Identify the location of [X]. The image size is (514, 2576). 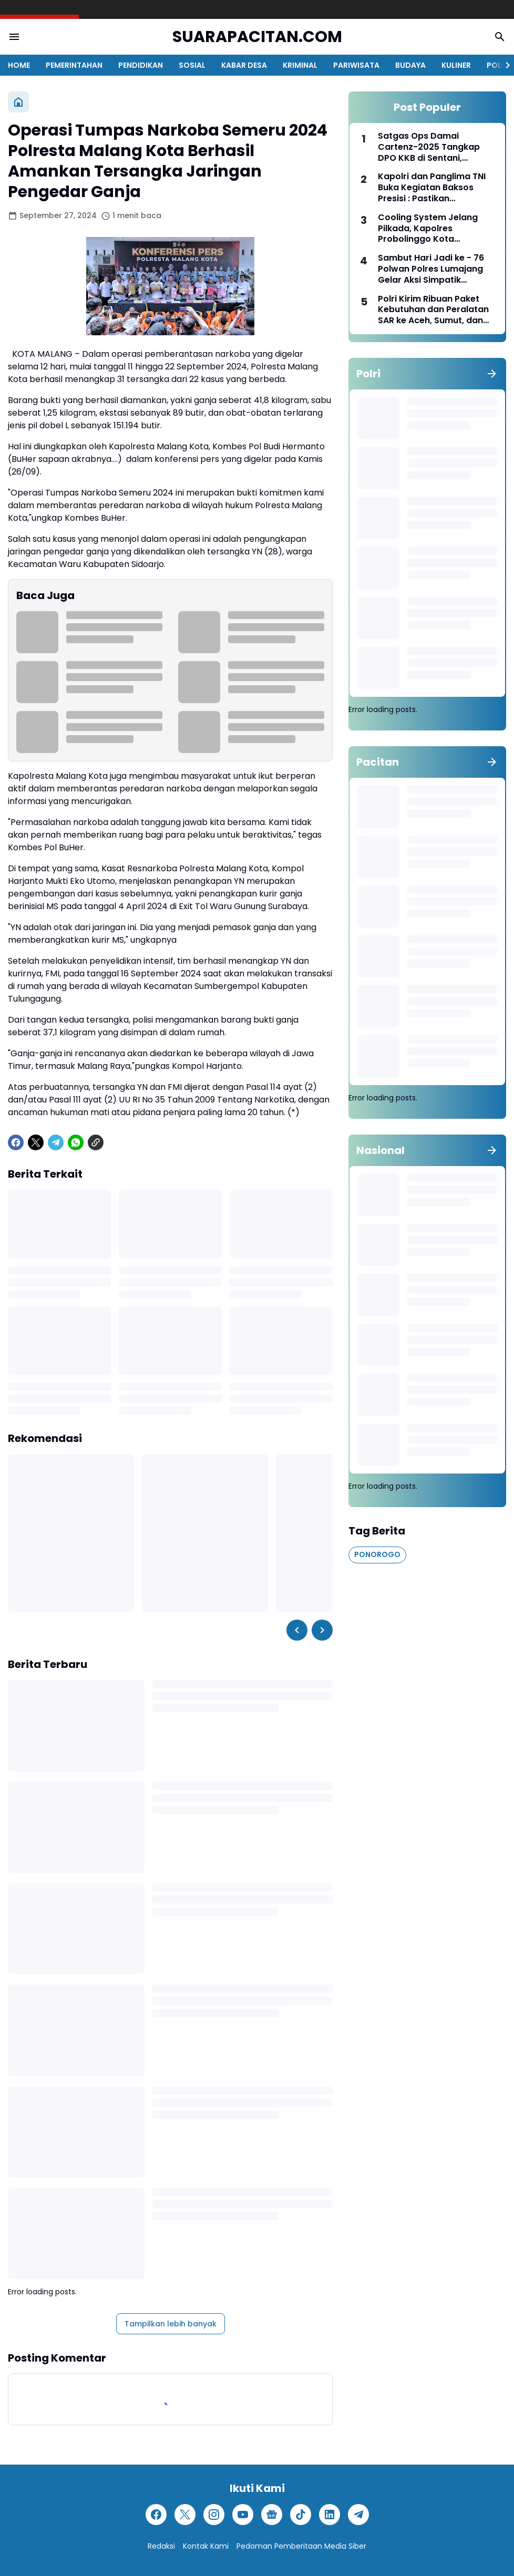
(36, 1142).